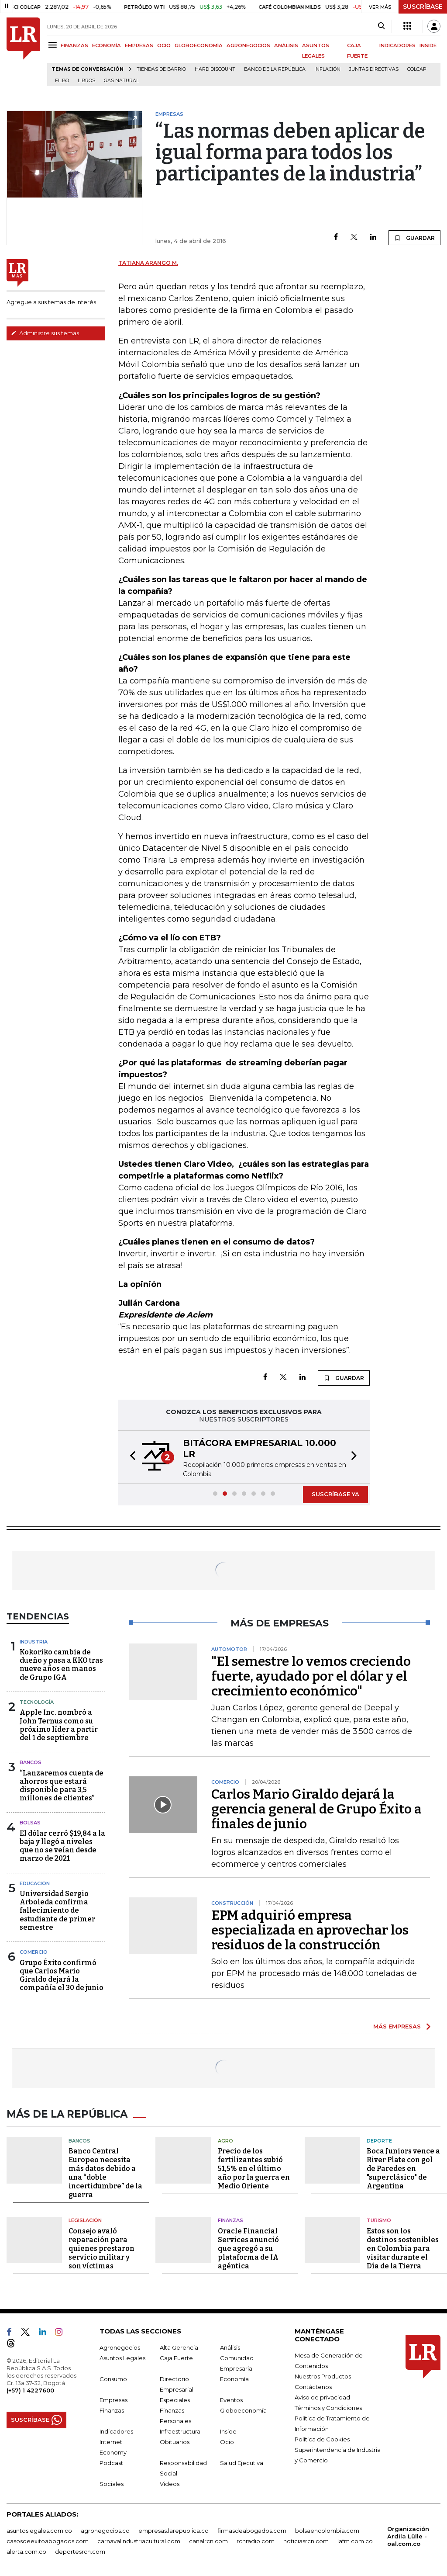  Describe the element at coordinates (228, 2429) in the screenshot. I see `Inside` at that location.